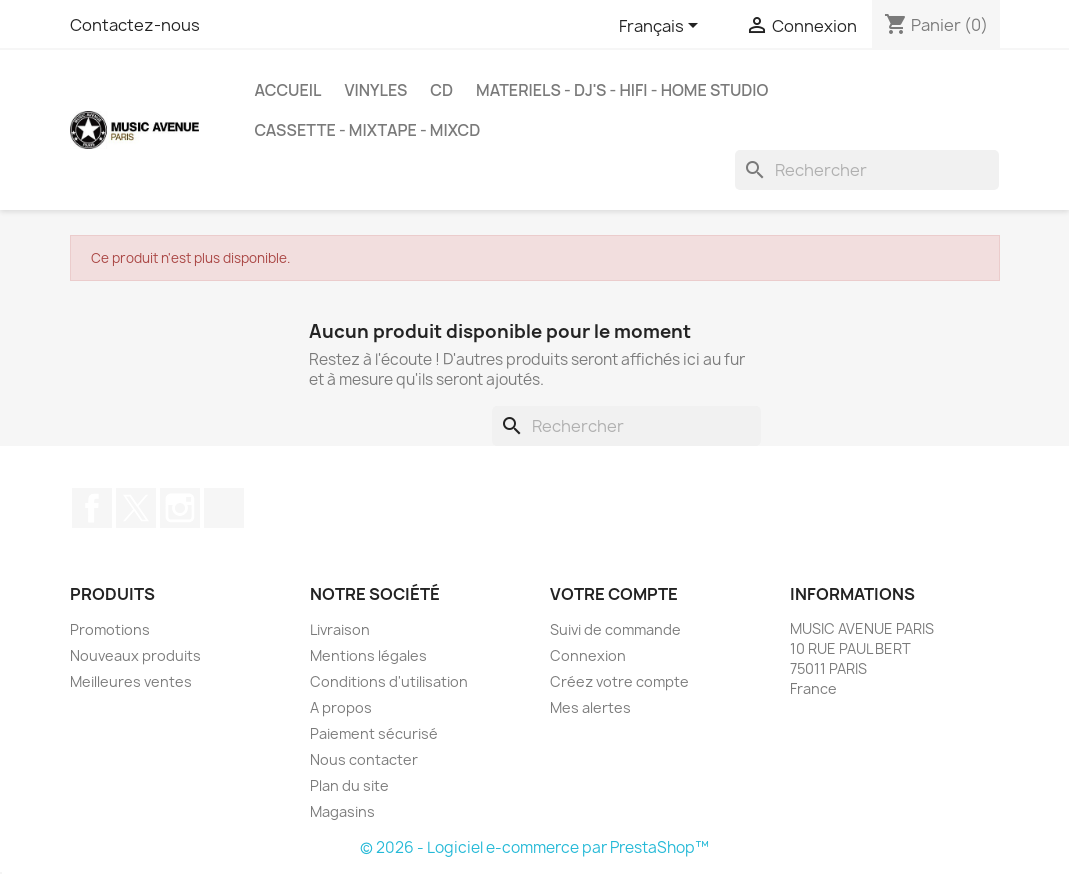 This screenshot has height=874, width=1069. What do you see at coordinates (364, 759) in the screenshot?
I see `Nous contacter` at bounding box center [364, 759].